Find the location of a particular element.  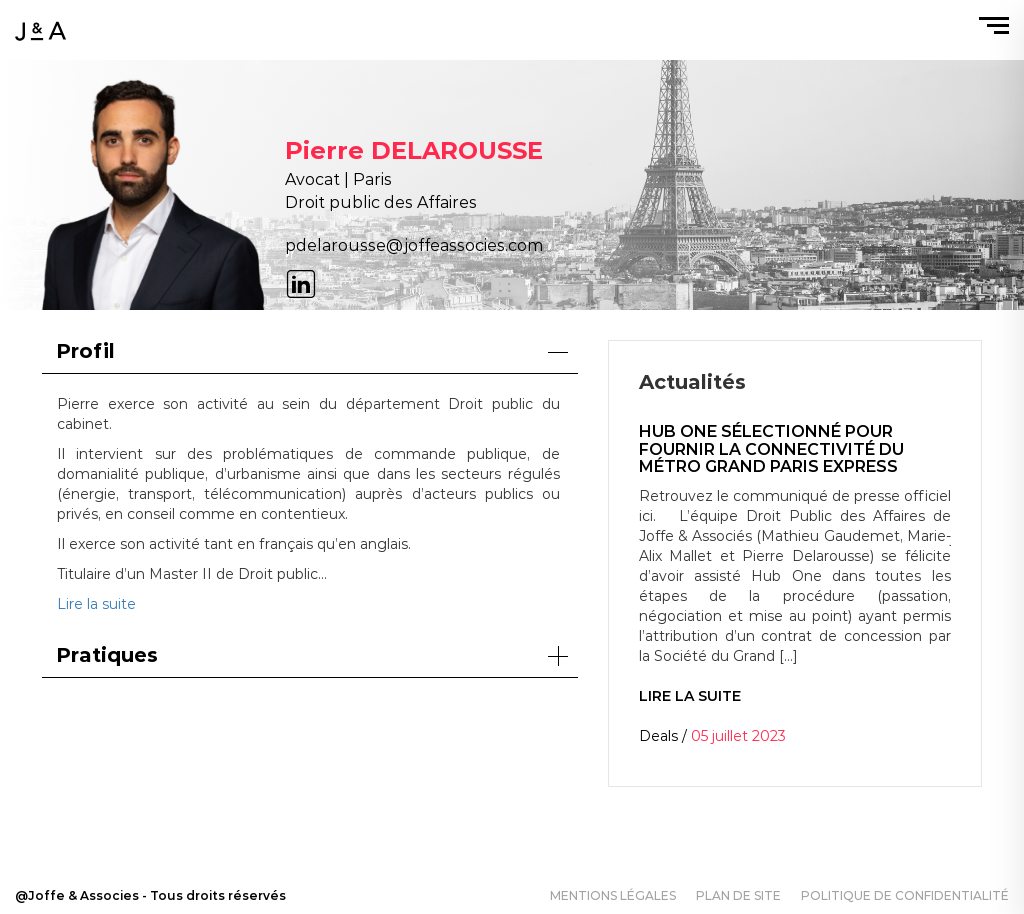

Lire la suite is located at coordinates (96, 604).